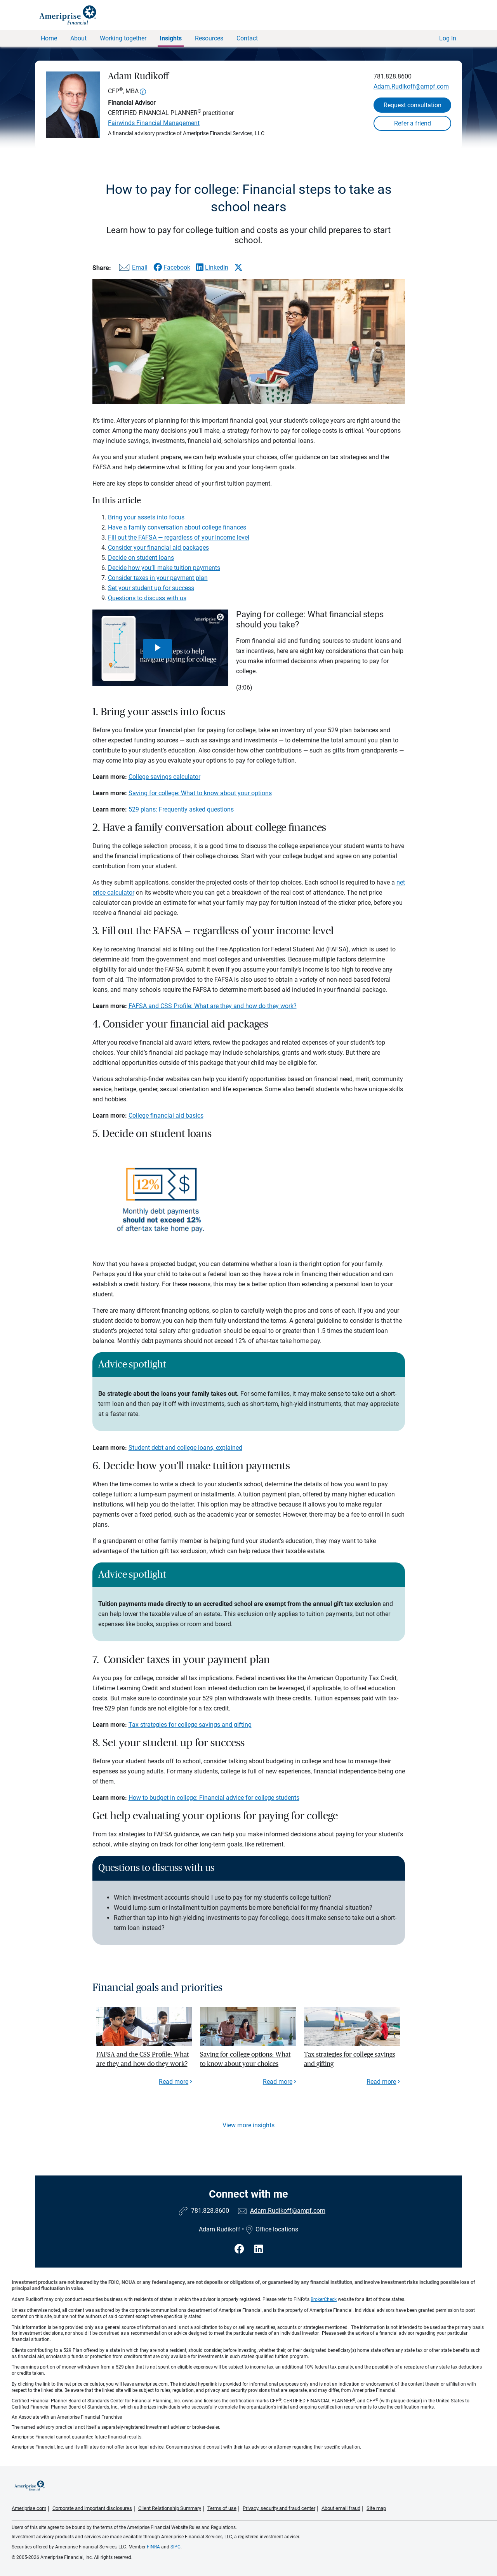 The height and width of the screenshot is (2576, 497). I want to click on [Visit Adam Rudikoff&#39;s Facebook page], so click(241, 2249).